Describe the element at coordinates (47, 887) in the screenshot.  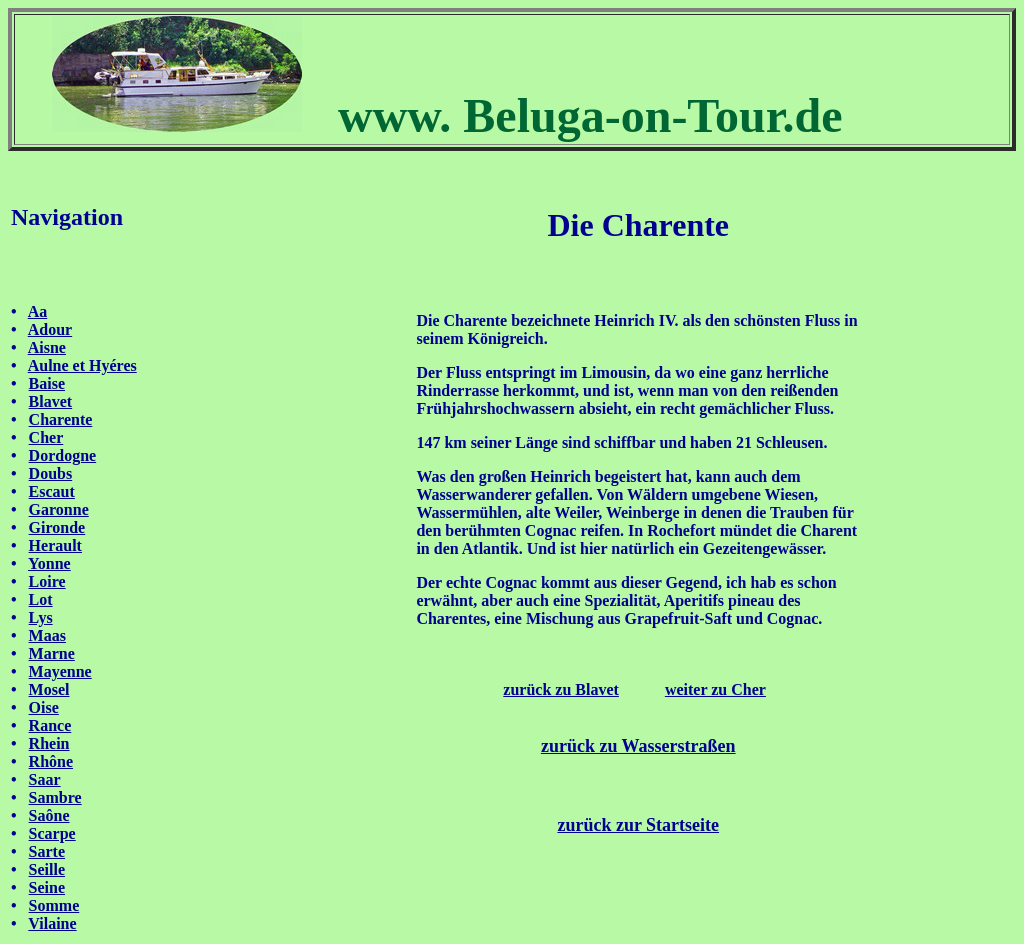
I see `Seine` at that location.